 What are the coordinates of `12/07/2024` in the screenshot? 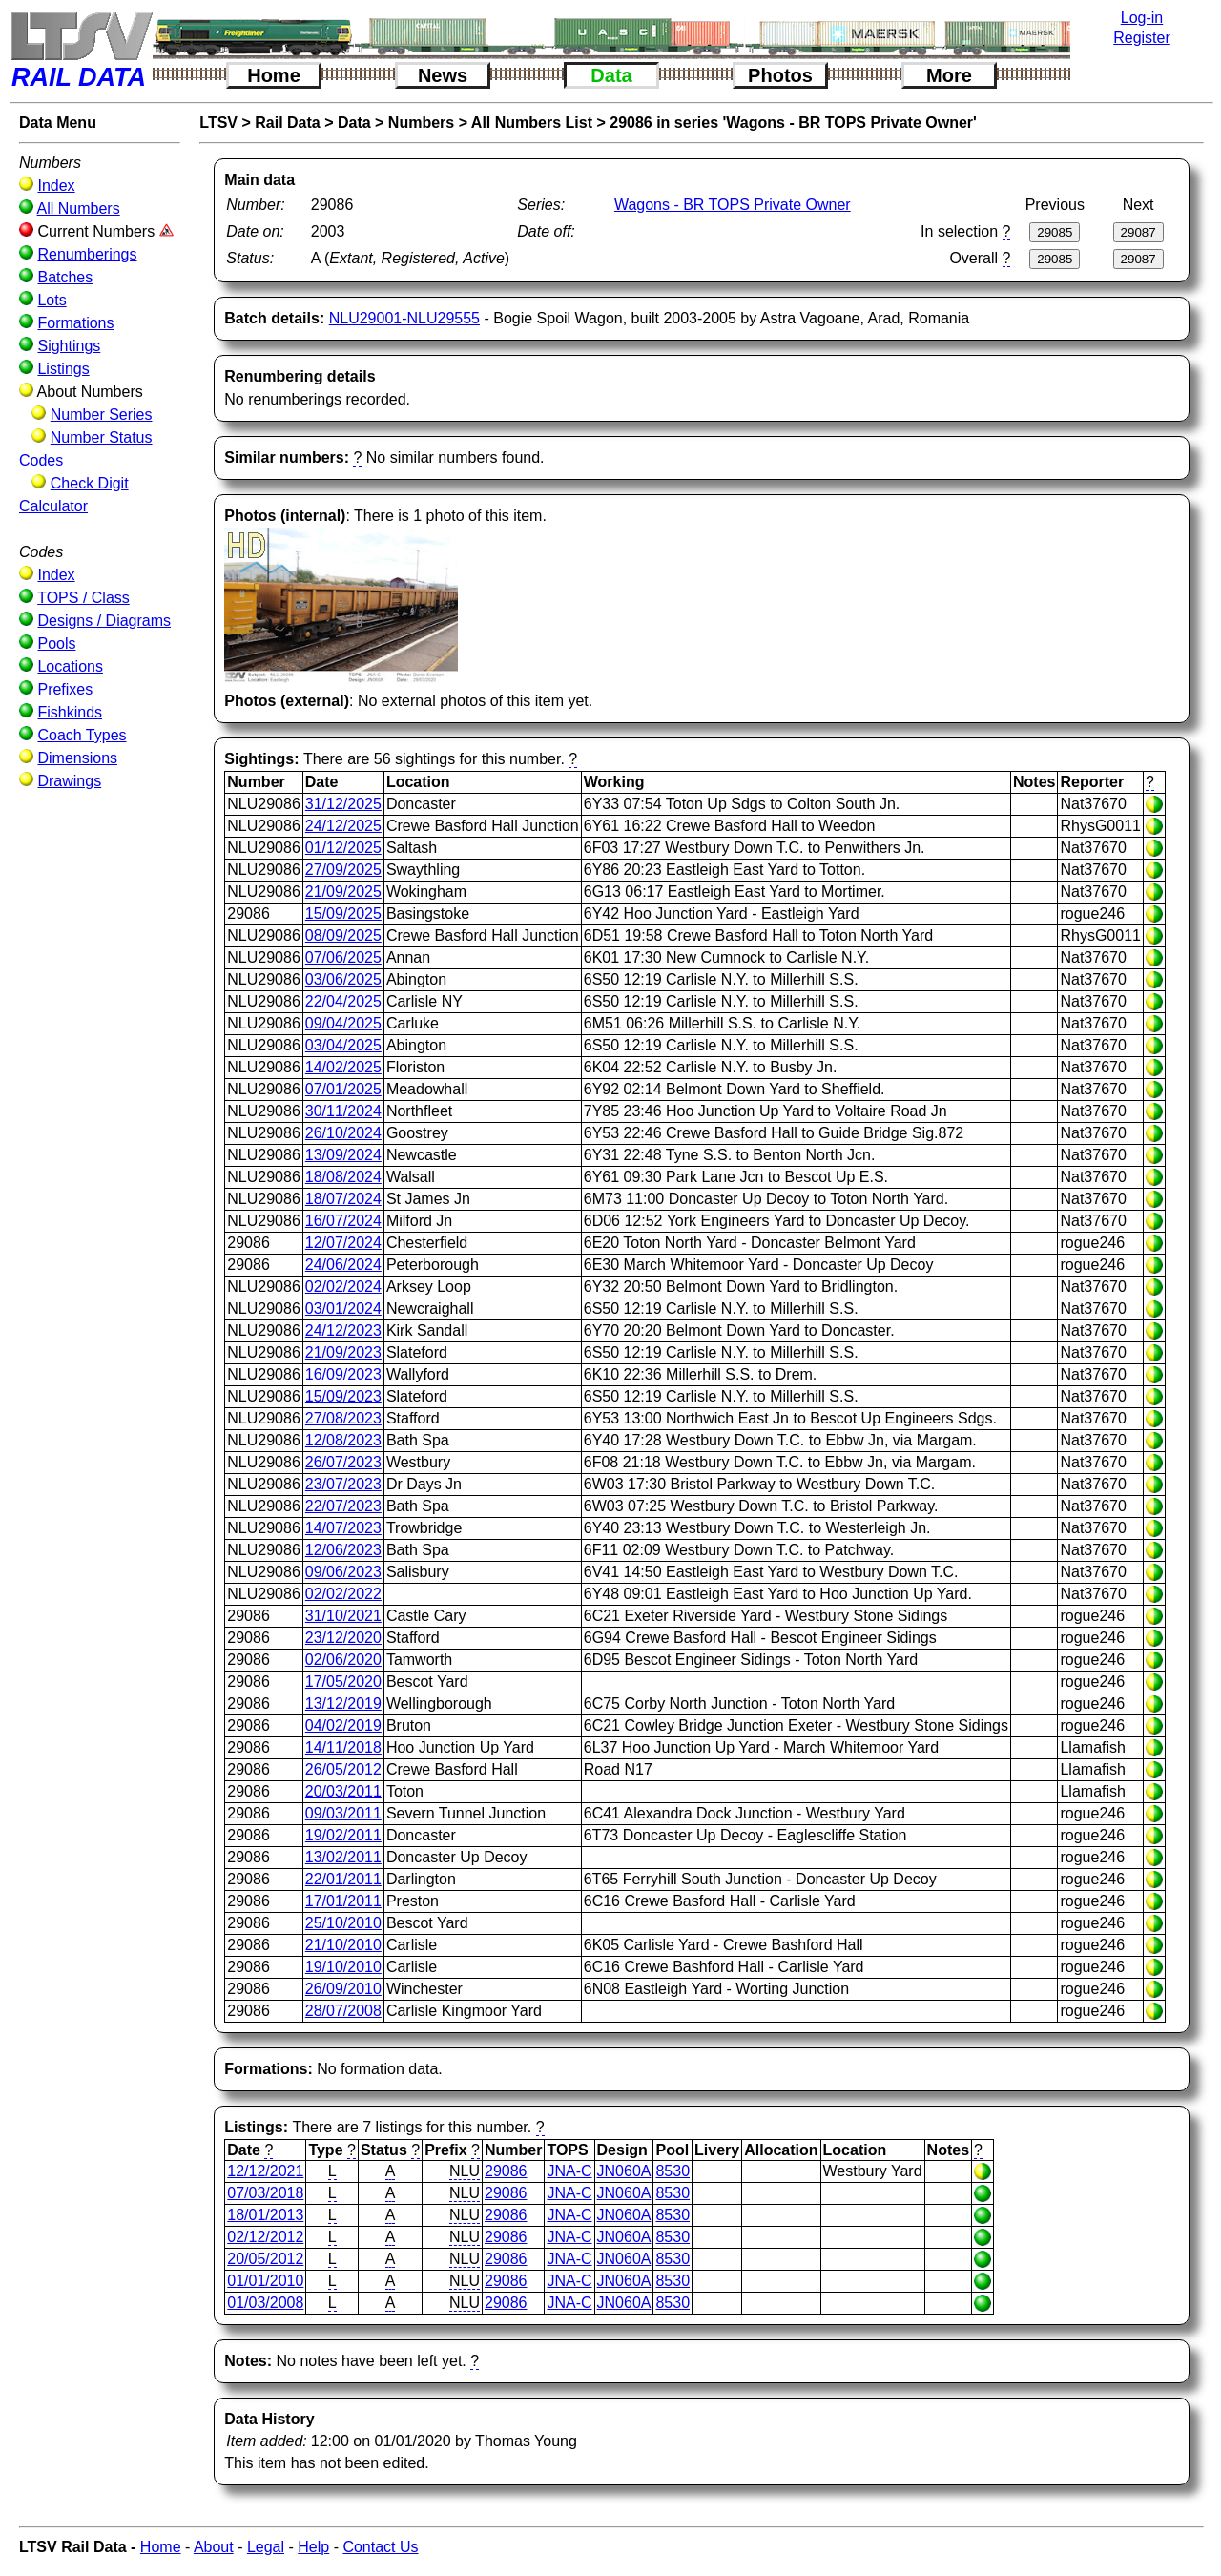 It's located at (343, 1243).